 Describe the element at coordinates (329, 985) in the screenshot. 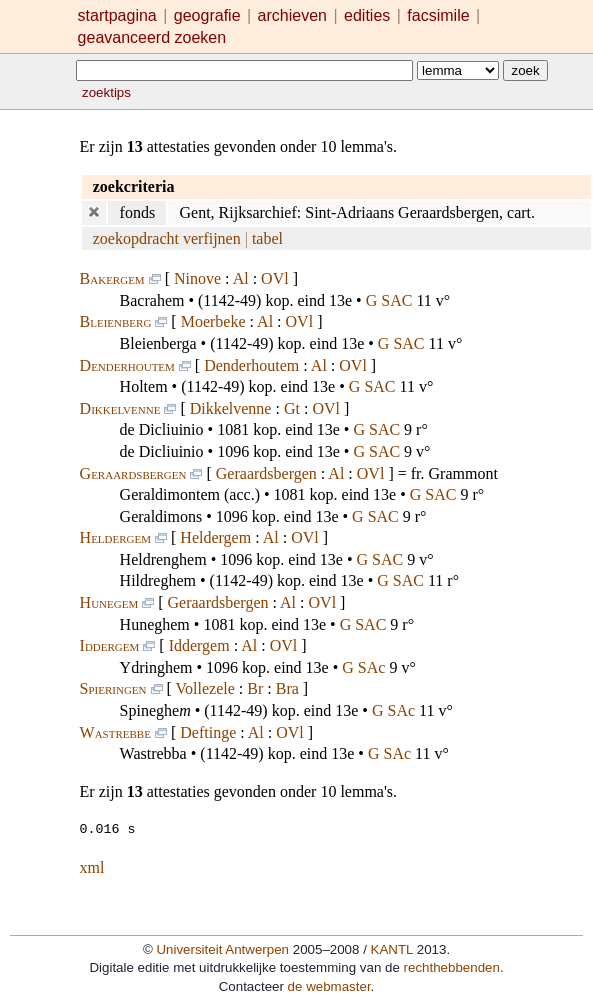

I see `de webmaster` at that location.